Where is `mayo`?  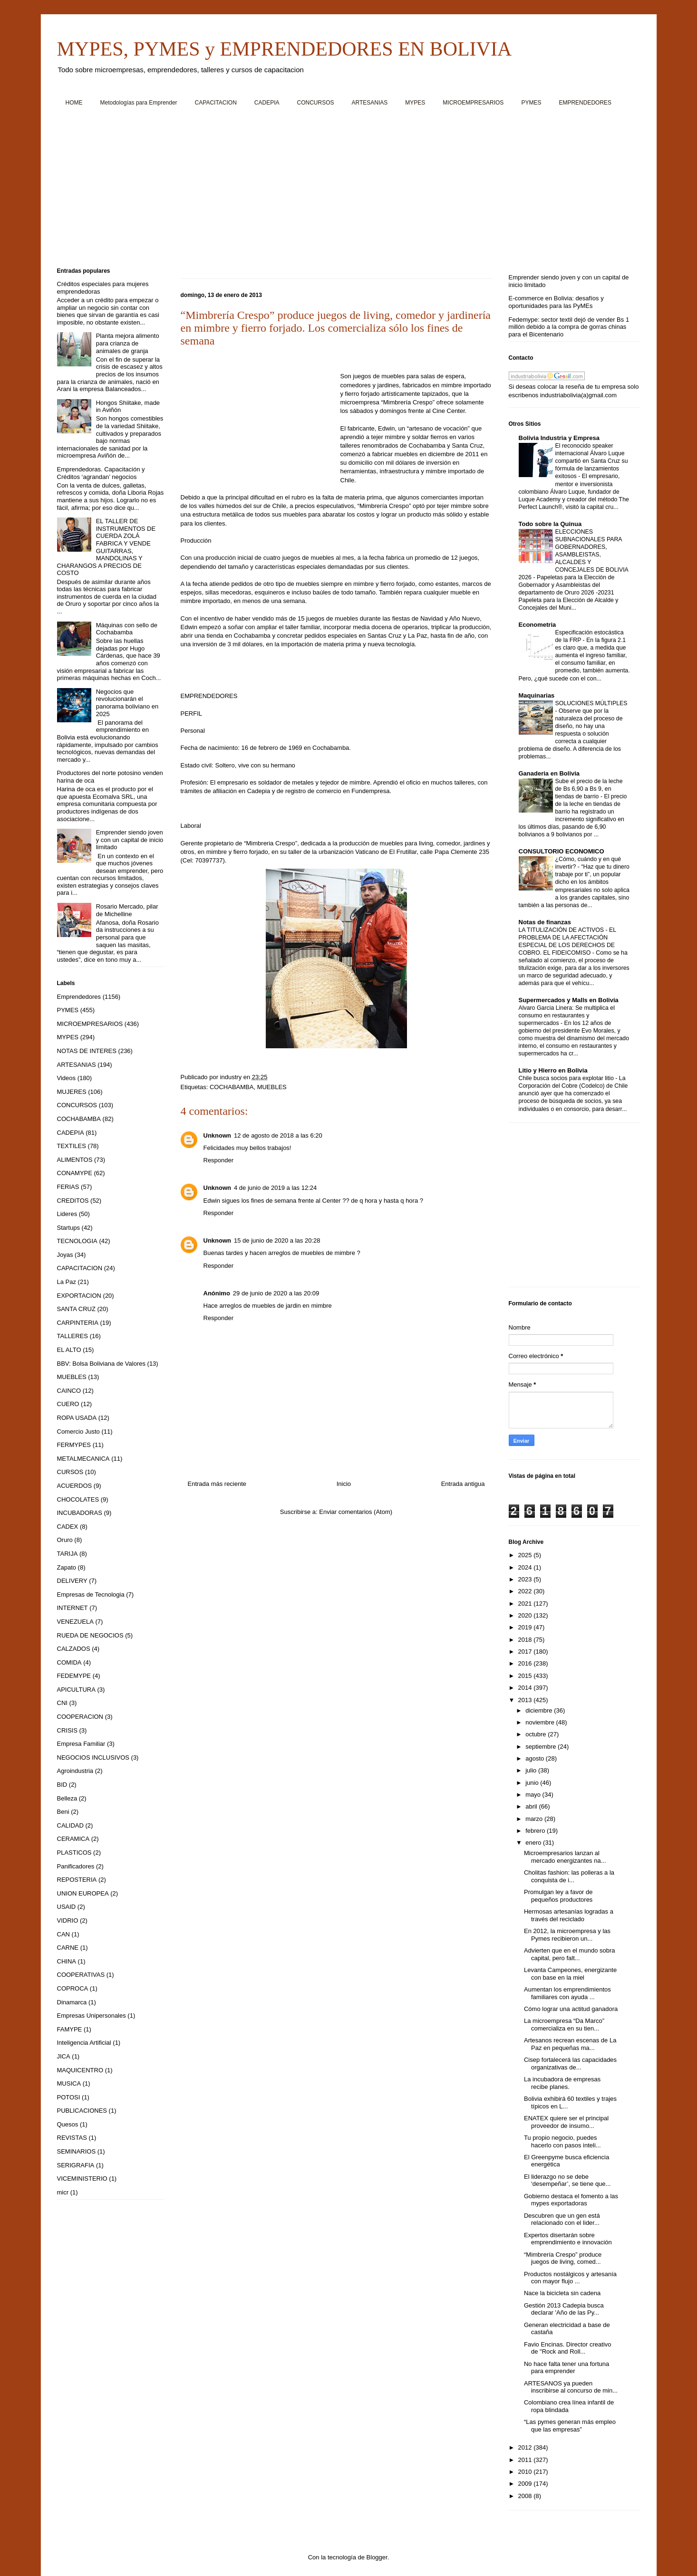 mayo is located at coordinates (533, 1794).